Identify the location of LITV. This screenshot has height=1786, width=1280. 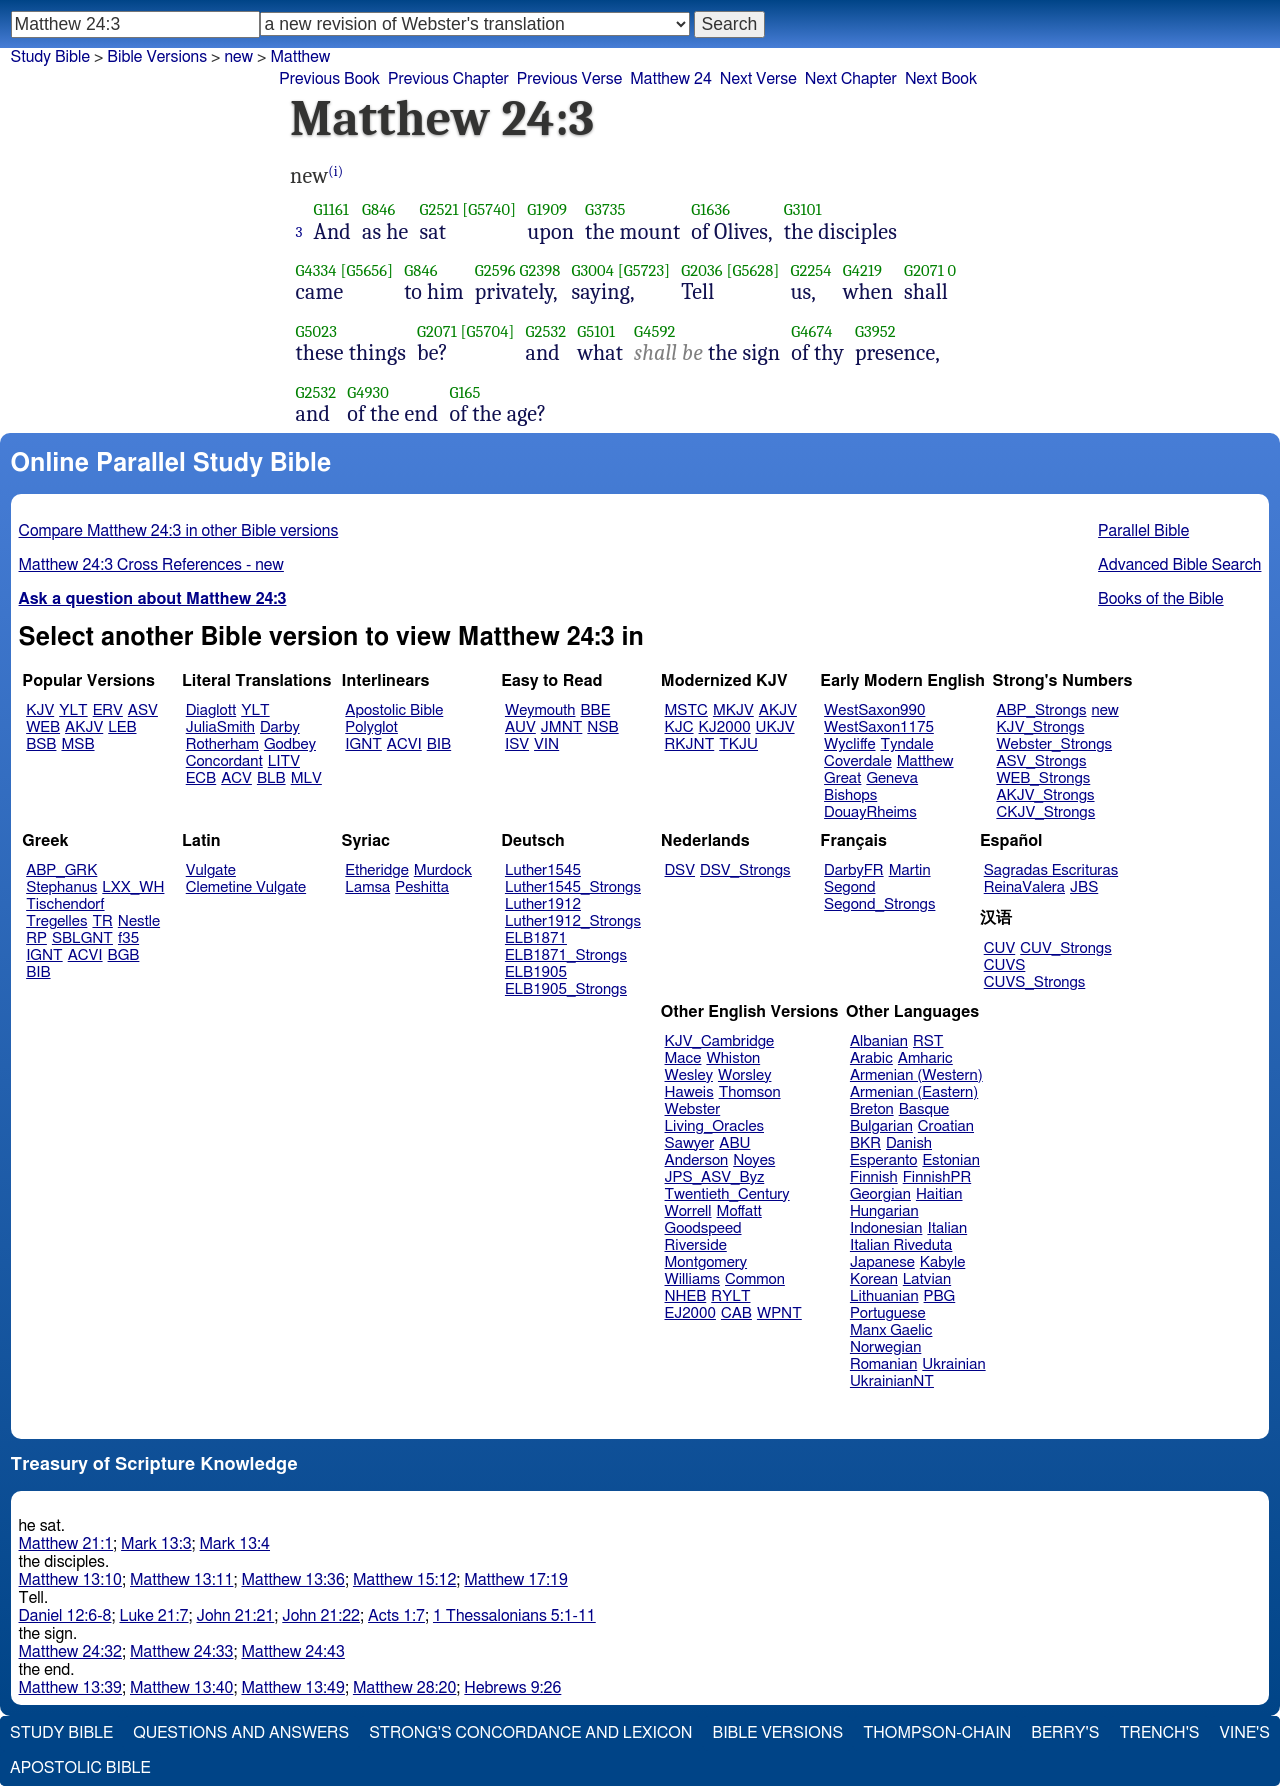
(284, 761).